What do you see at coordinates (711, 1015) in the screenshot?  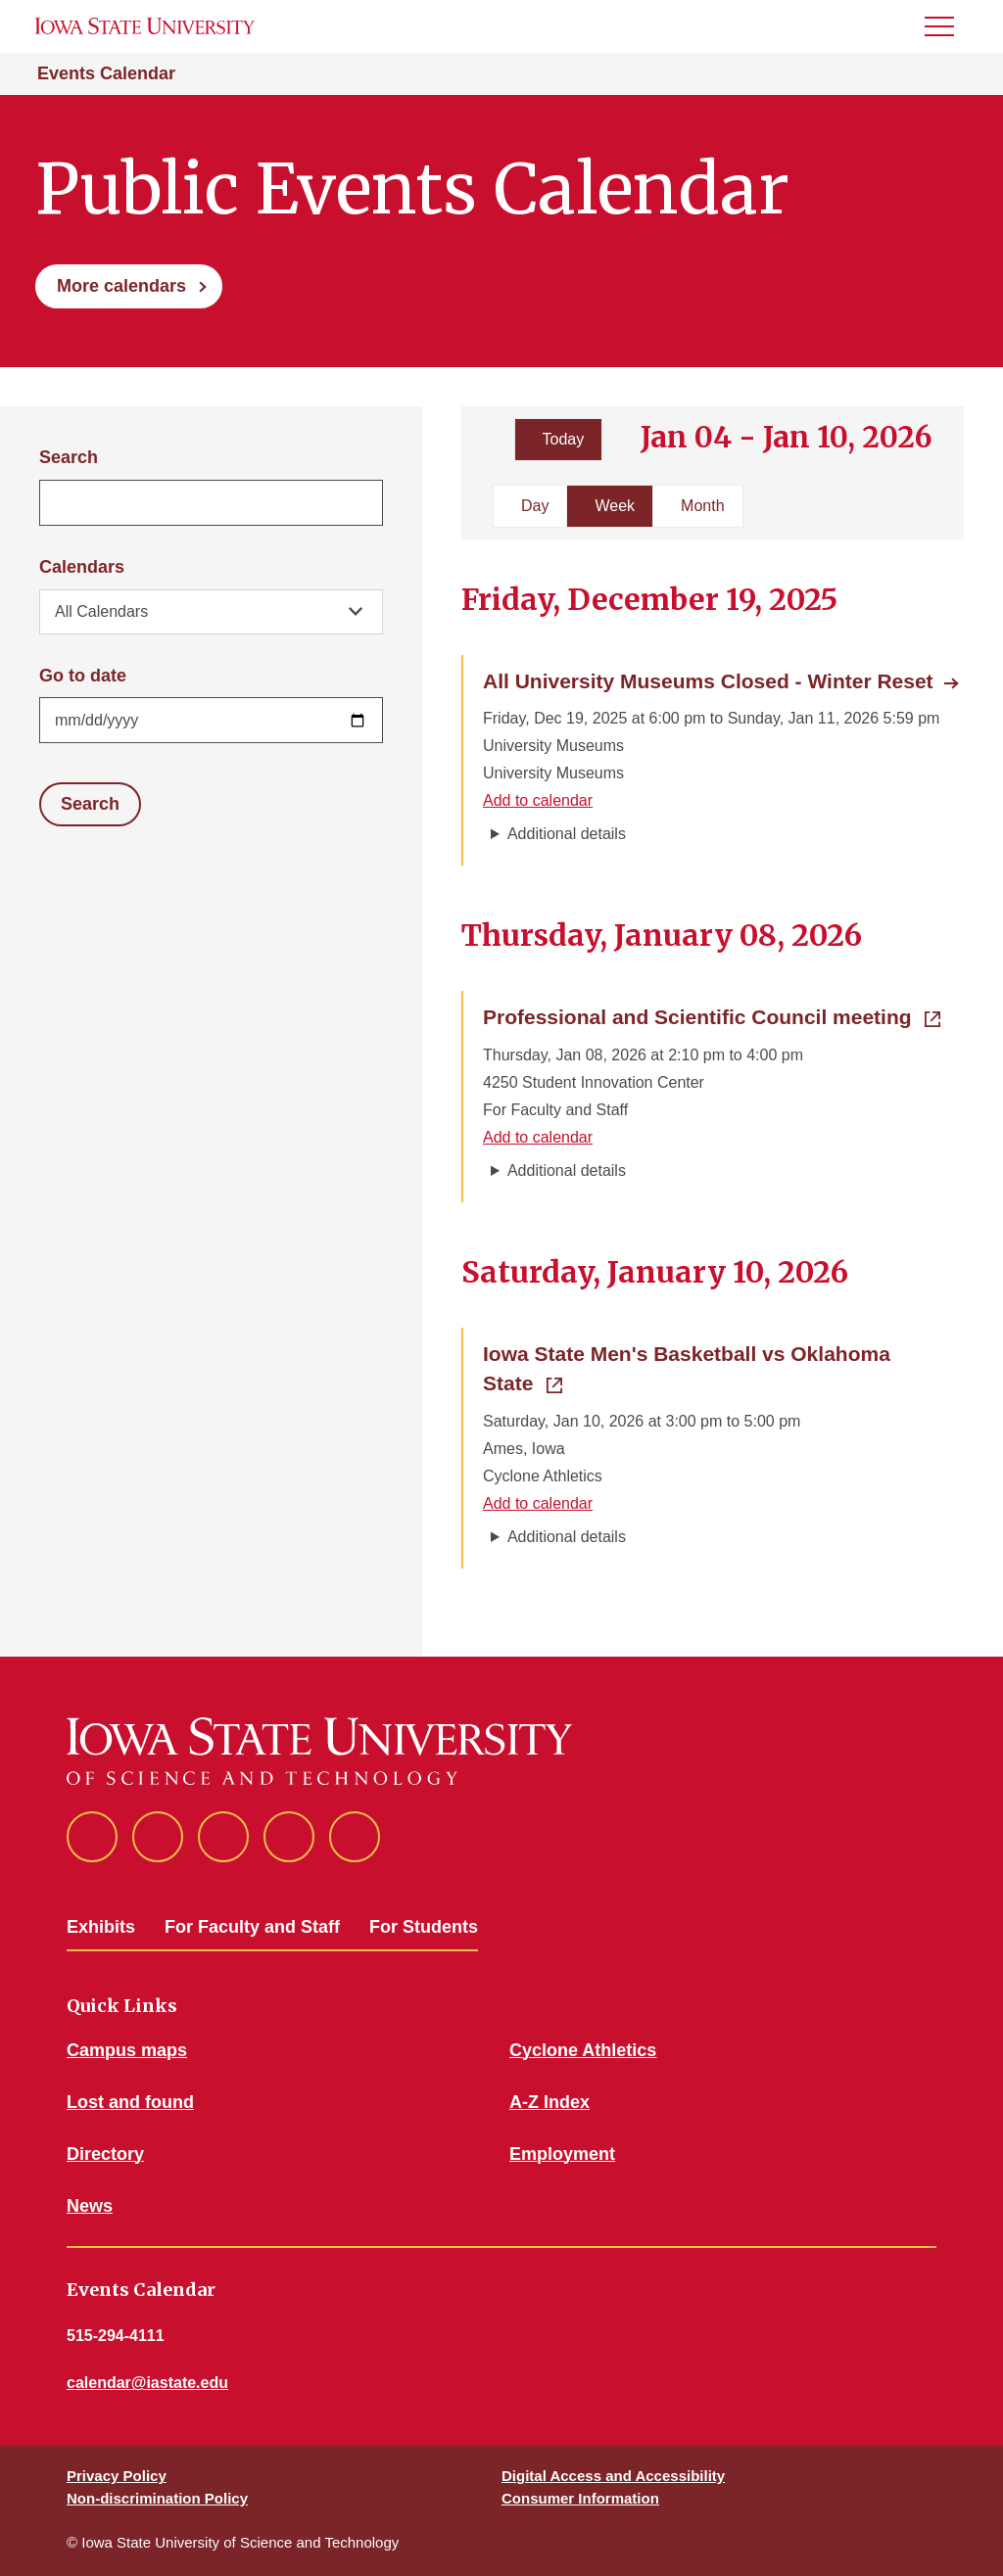 I see `Professional and Scientific Council meeting` at bounding box center [711, 1015].